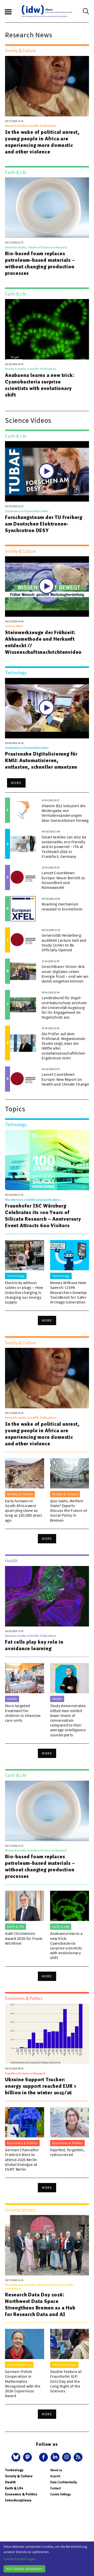 This screenshot has width=94, height=2576. Describe the element at coordinates (65, 1079) in the screenshot. I see `Lancet Countdown Europe: New Report on Health and Climate Change` at that location.